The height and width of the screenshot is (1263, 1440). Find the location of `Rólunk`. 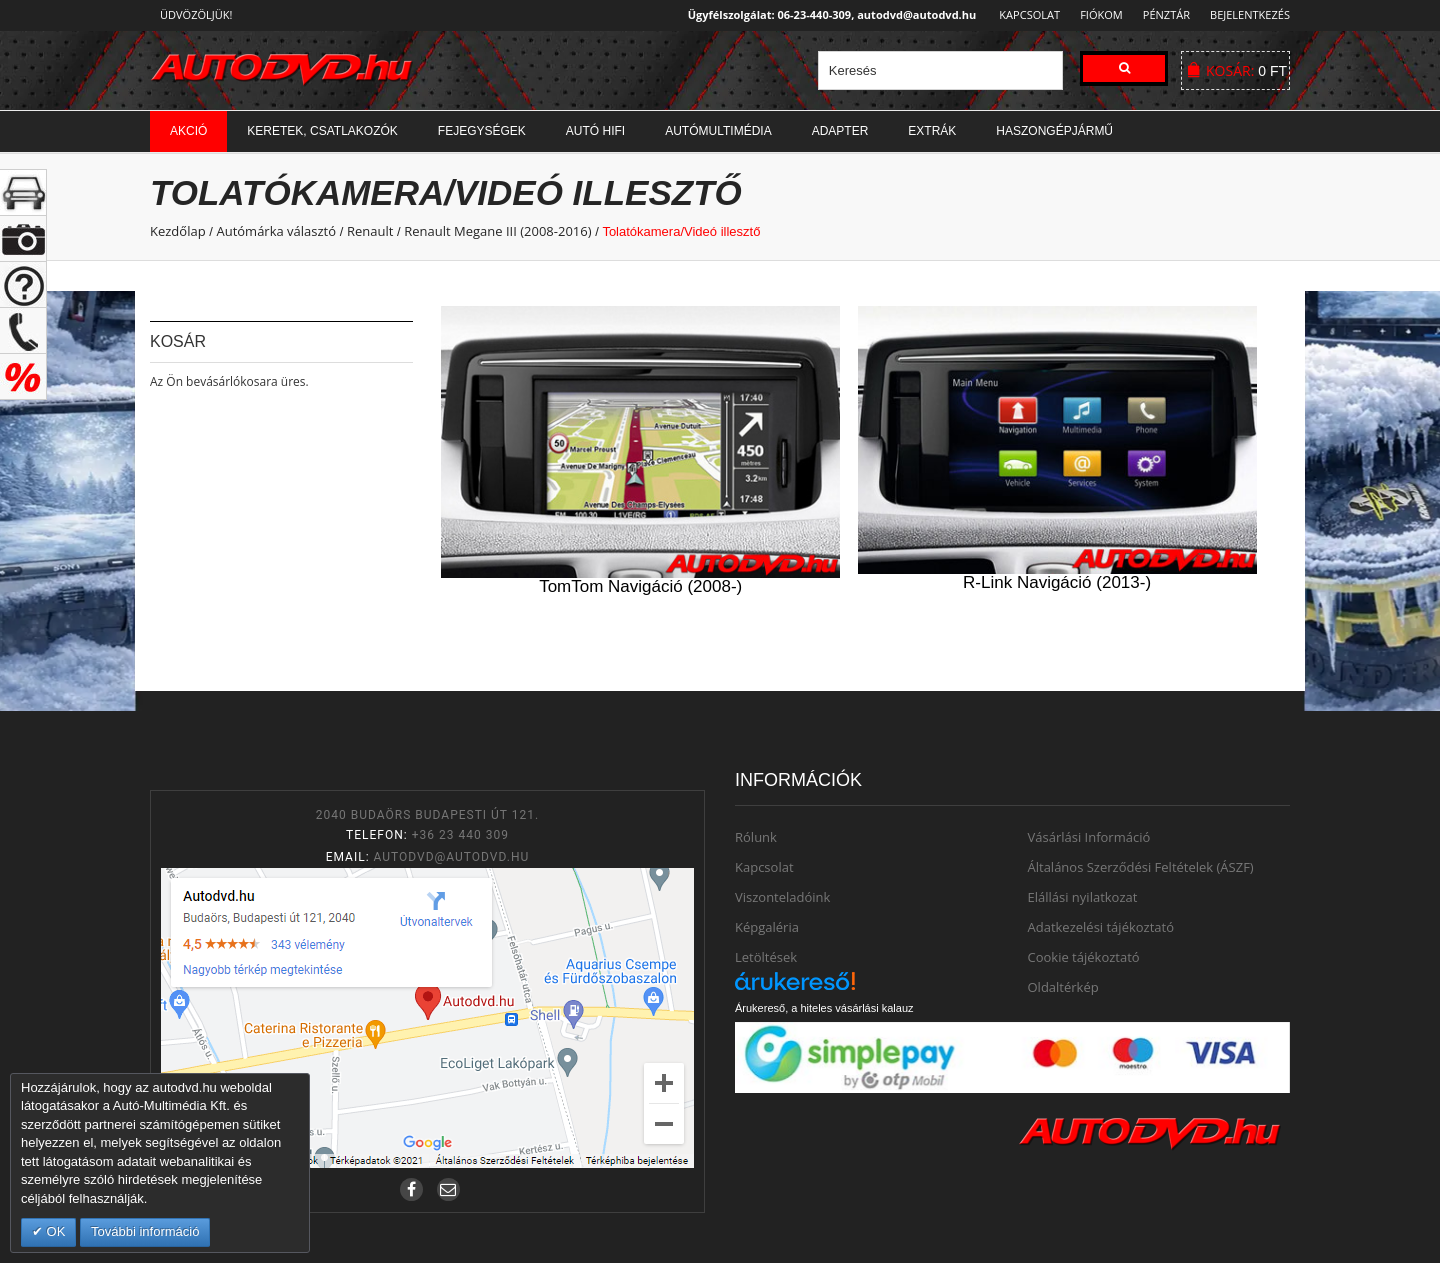

Rólunk is located at coordinates (756, 837).